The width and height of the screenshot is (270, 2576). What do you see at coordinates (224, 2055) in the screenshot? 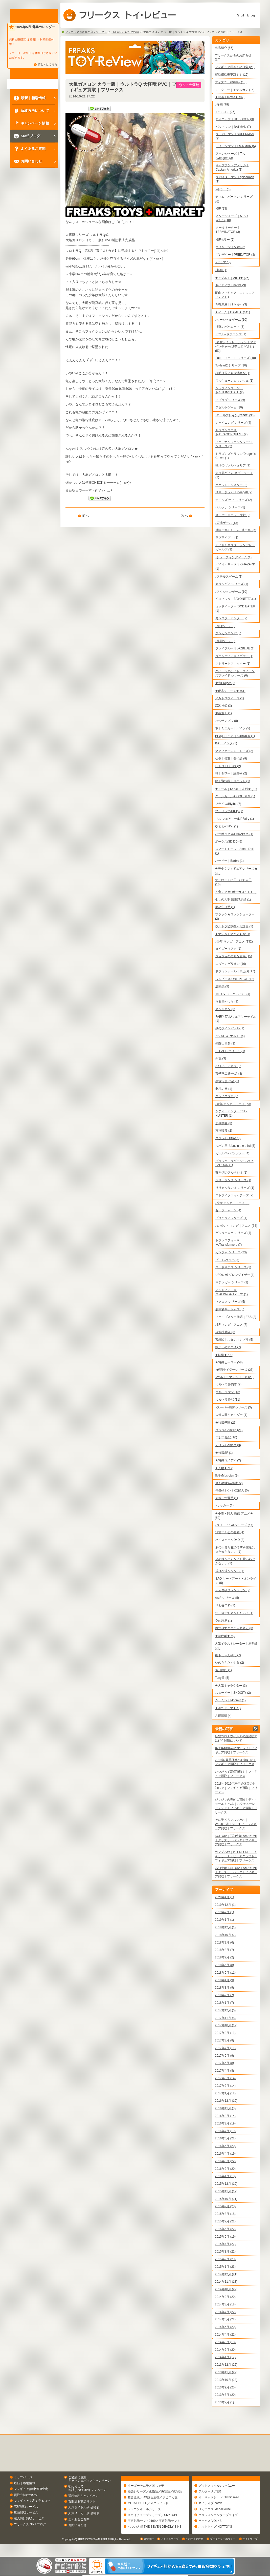
I see `2017年6月 (9)` at bounding box center [224, 2055].